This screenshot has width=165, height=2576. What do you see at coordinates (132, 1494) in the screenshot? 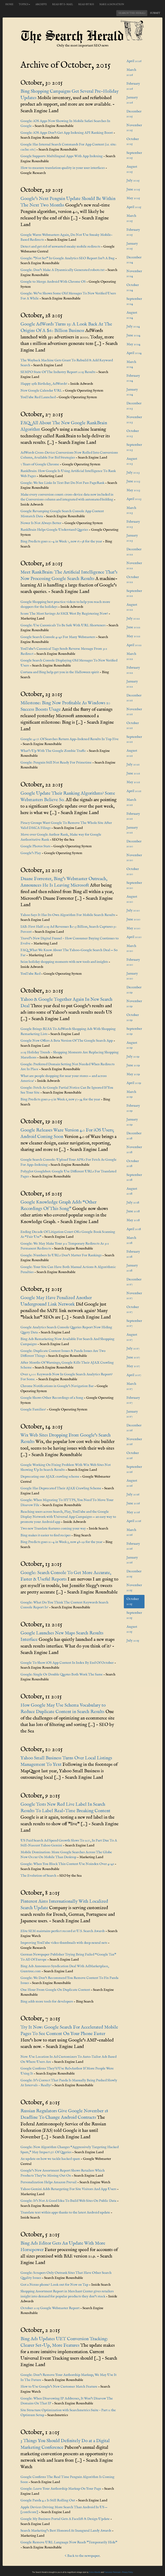
I see `July 2016` at bounding box center [132, 1494].